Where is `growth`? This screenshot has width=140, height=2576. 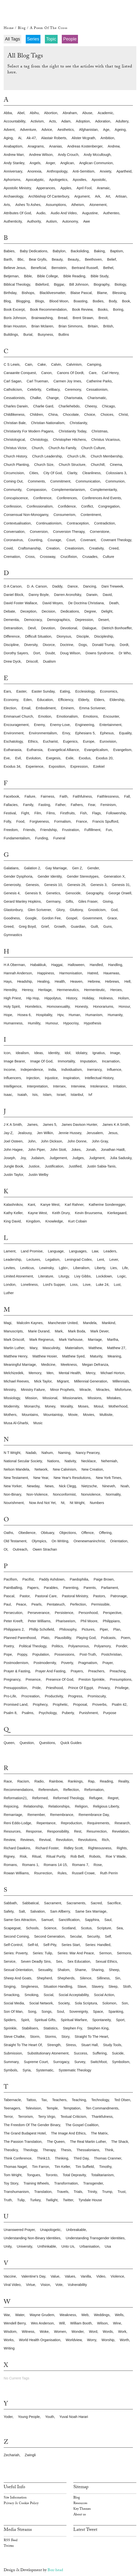 growth is located at coordinates (59, 926).